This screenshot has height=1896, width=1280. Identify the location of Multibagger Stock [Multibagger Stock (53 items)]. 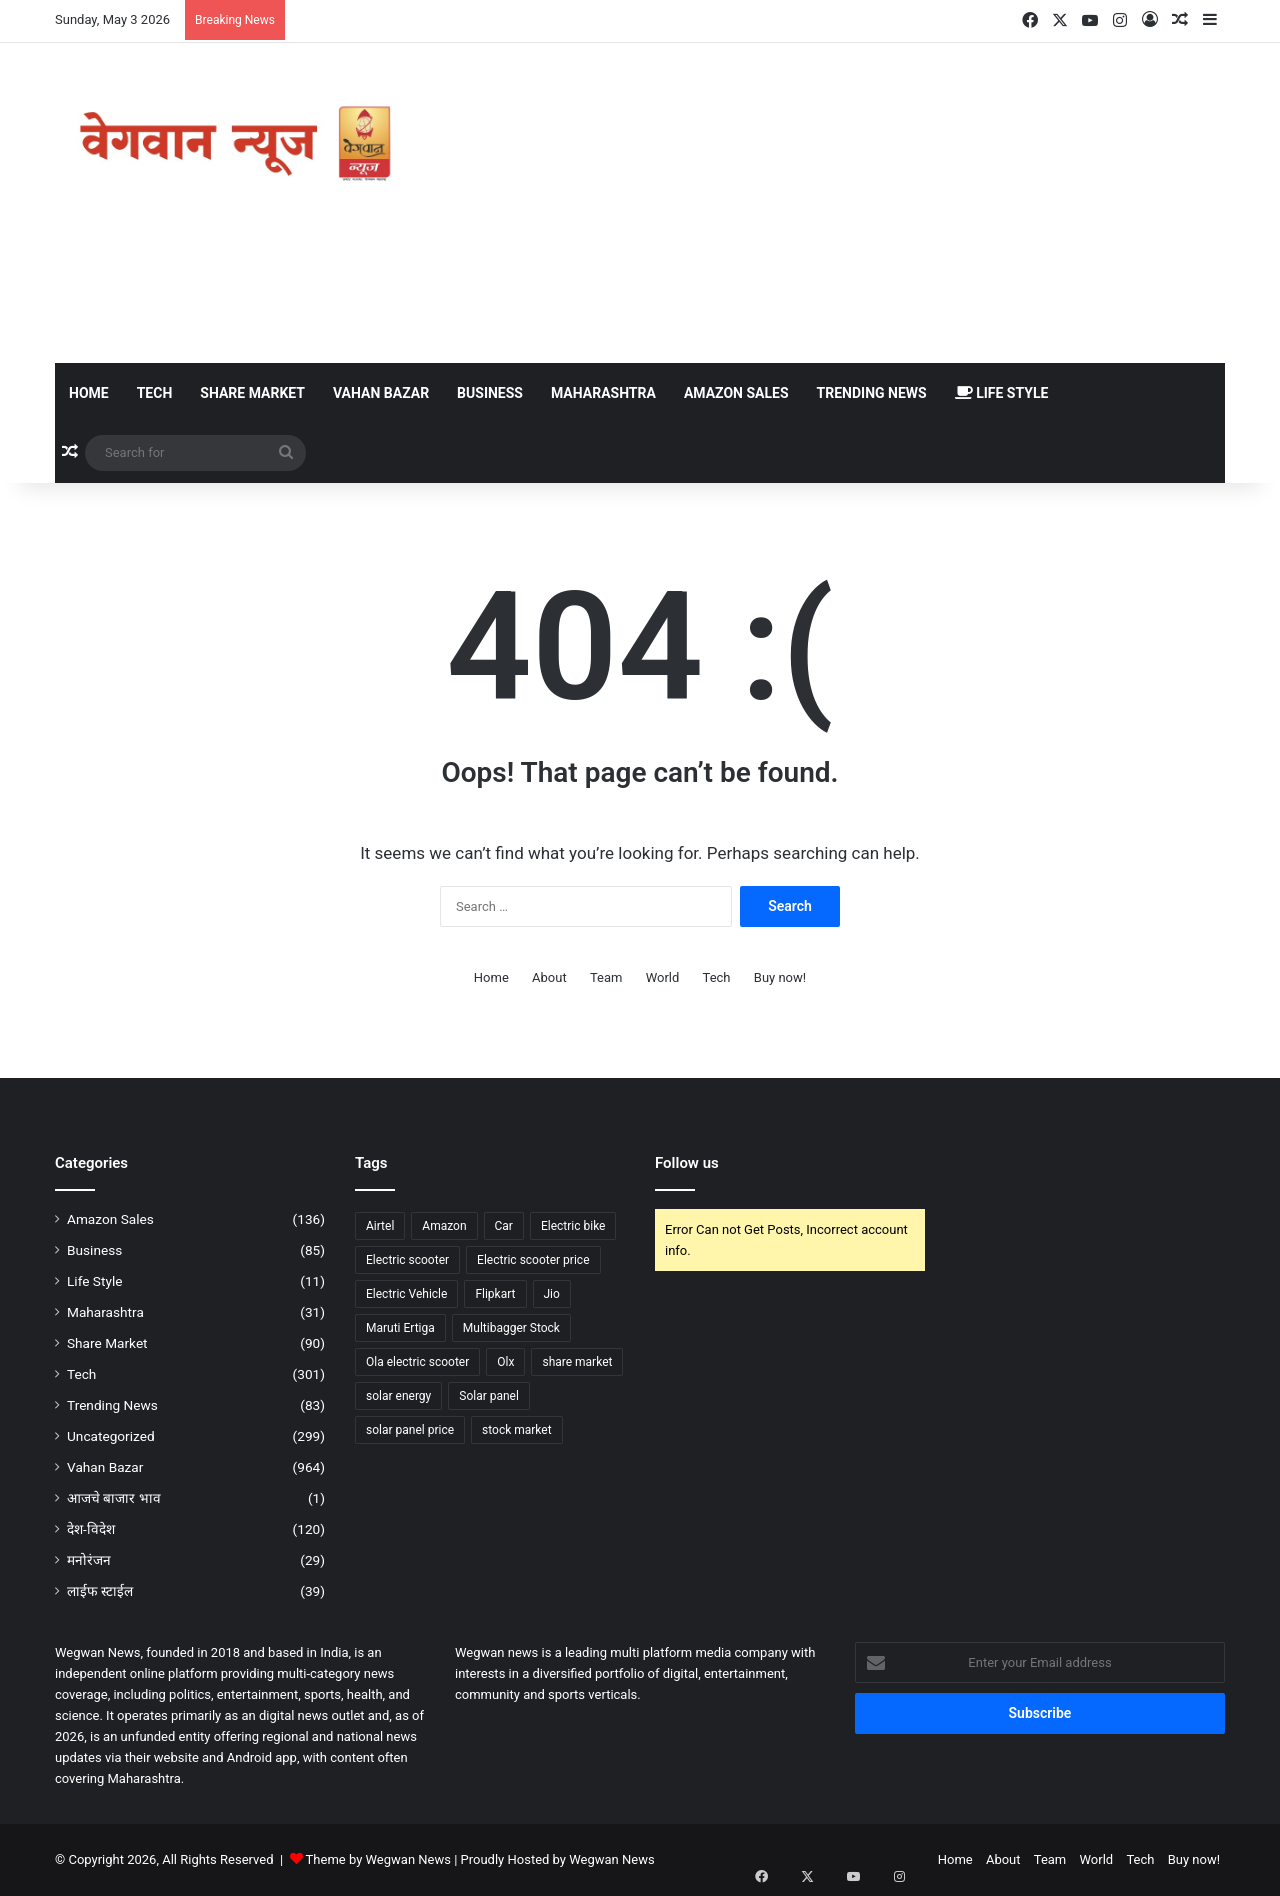
(511, 1328).